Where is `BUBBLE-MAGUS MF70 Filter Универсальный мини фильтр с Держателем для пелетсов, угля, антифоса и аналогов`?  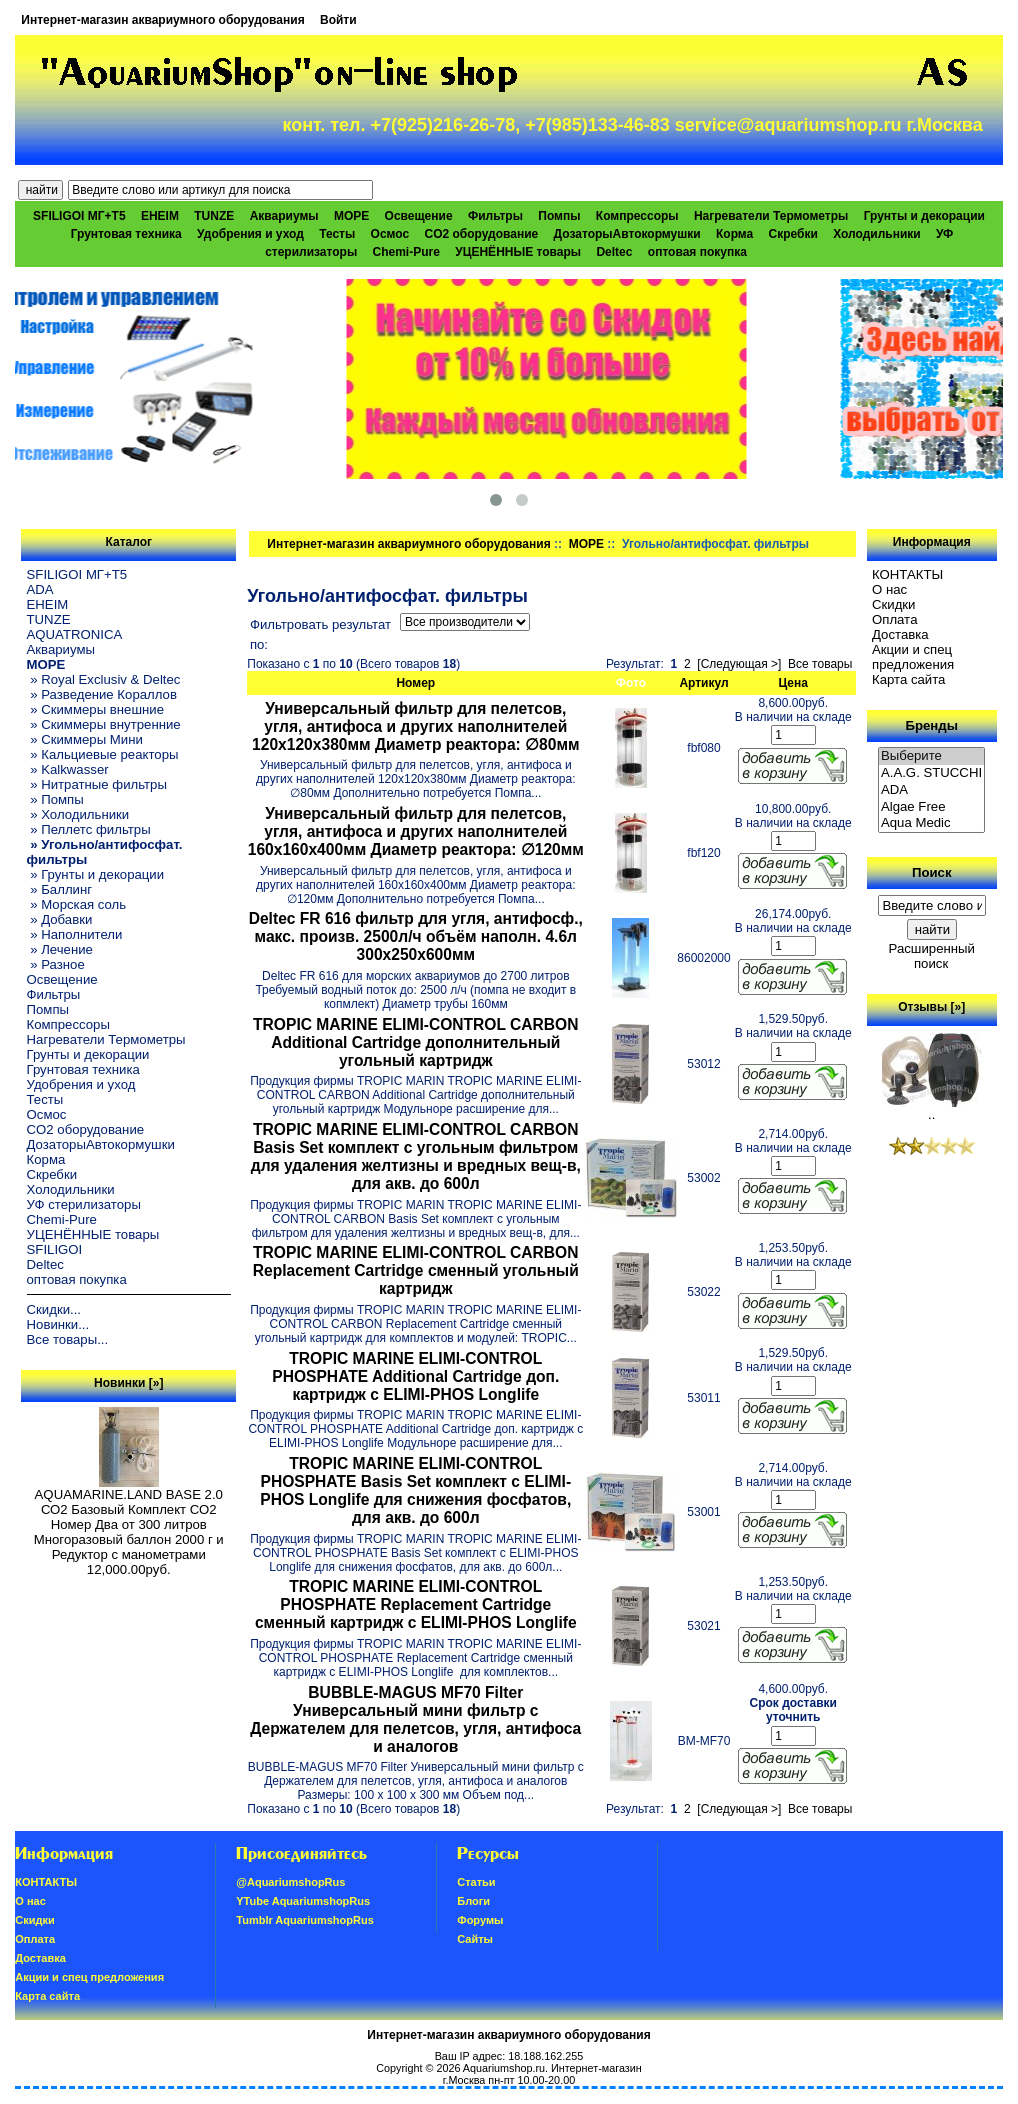 BUBBLE-MAGUS MF70 Filter Универсальный мини фильтр с Держателем для пелетсов, угля, антифоса и аналогов is located at coordinates (415, 1719).